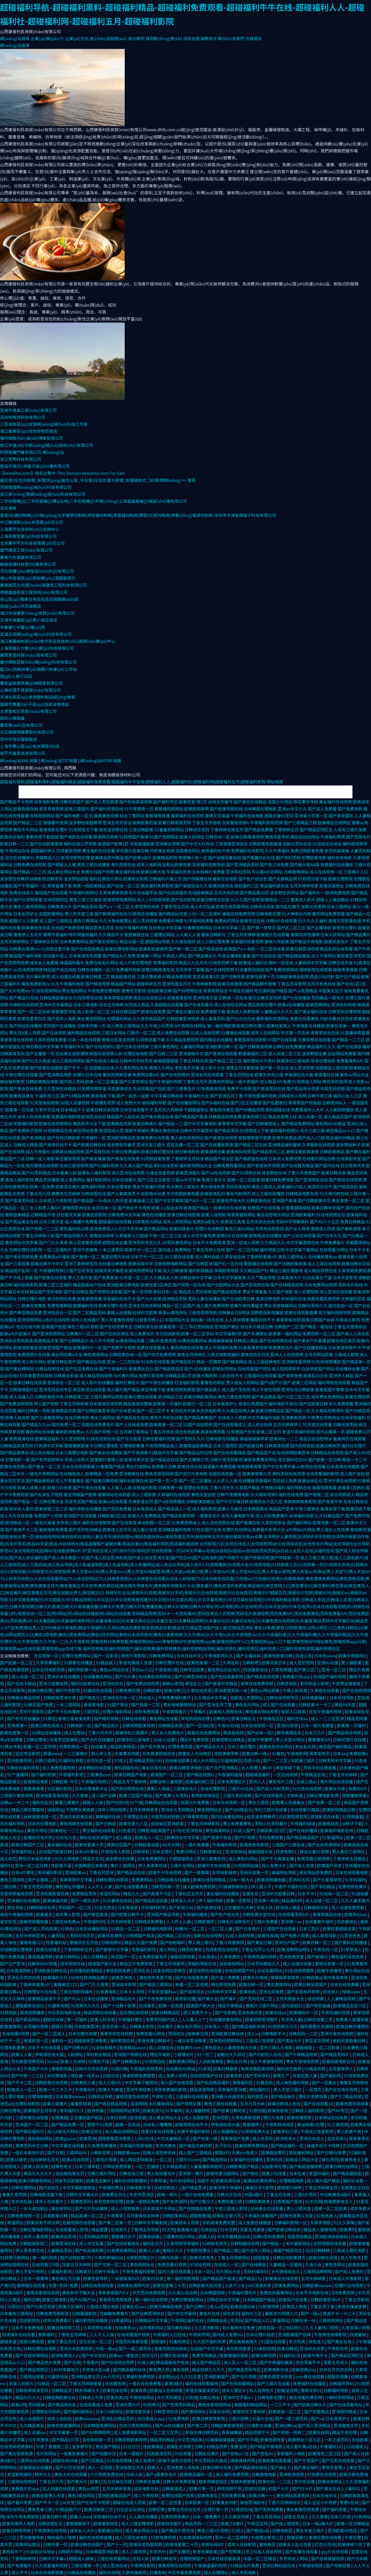 The image size is (371, 2576). I want to click on 欧美四级下载, so click(358, 1509).